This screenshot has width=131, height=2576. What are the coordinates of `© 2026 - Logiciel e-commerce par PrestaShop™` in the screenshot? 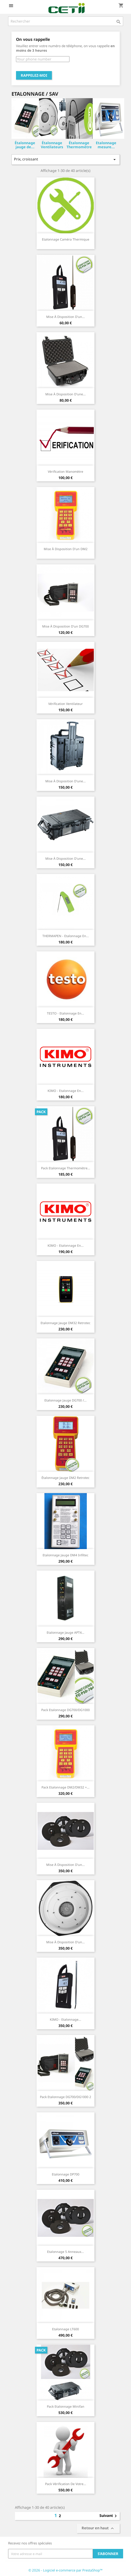 It's located at (65, 2570).